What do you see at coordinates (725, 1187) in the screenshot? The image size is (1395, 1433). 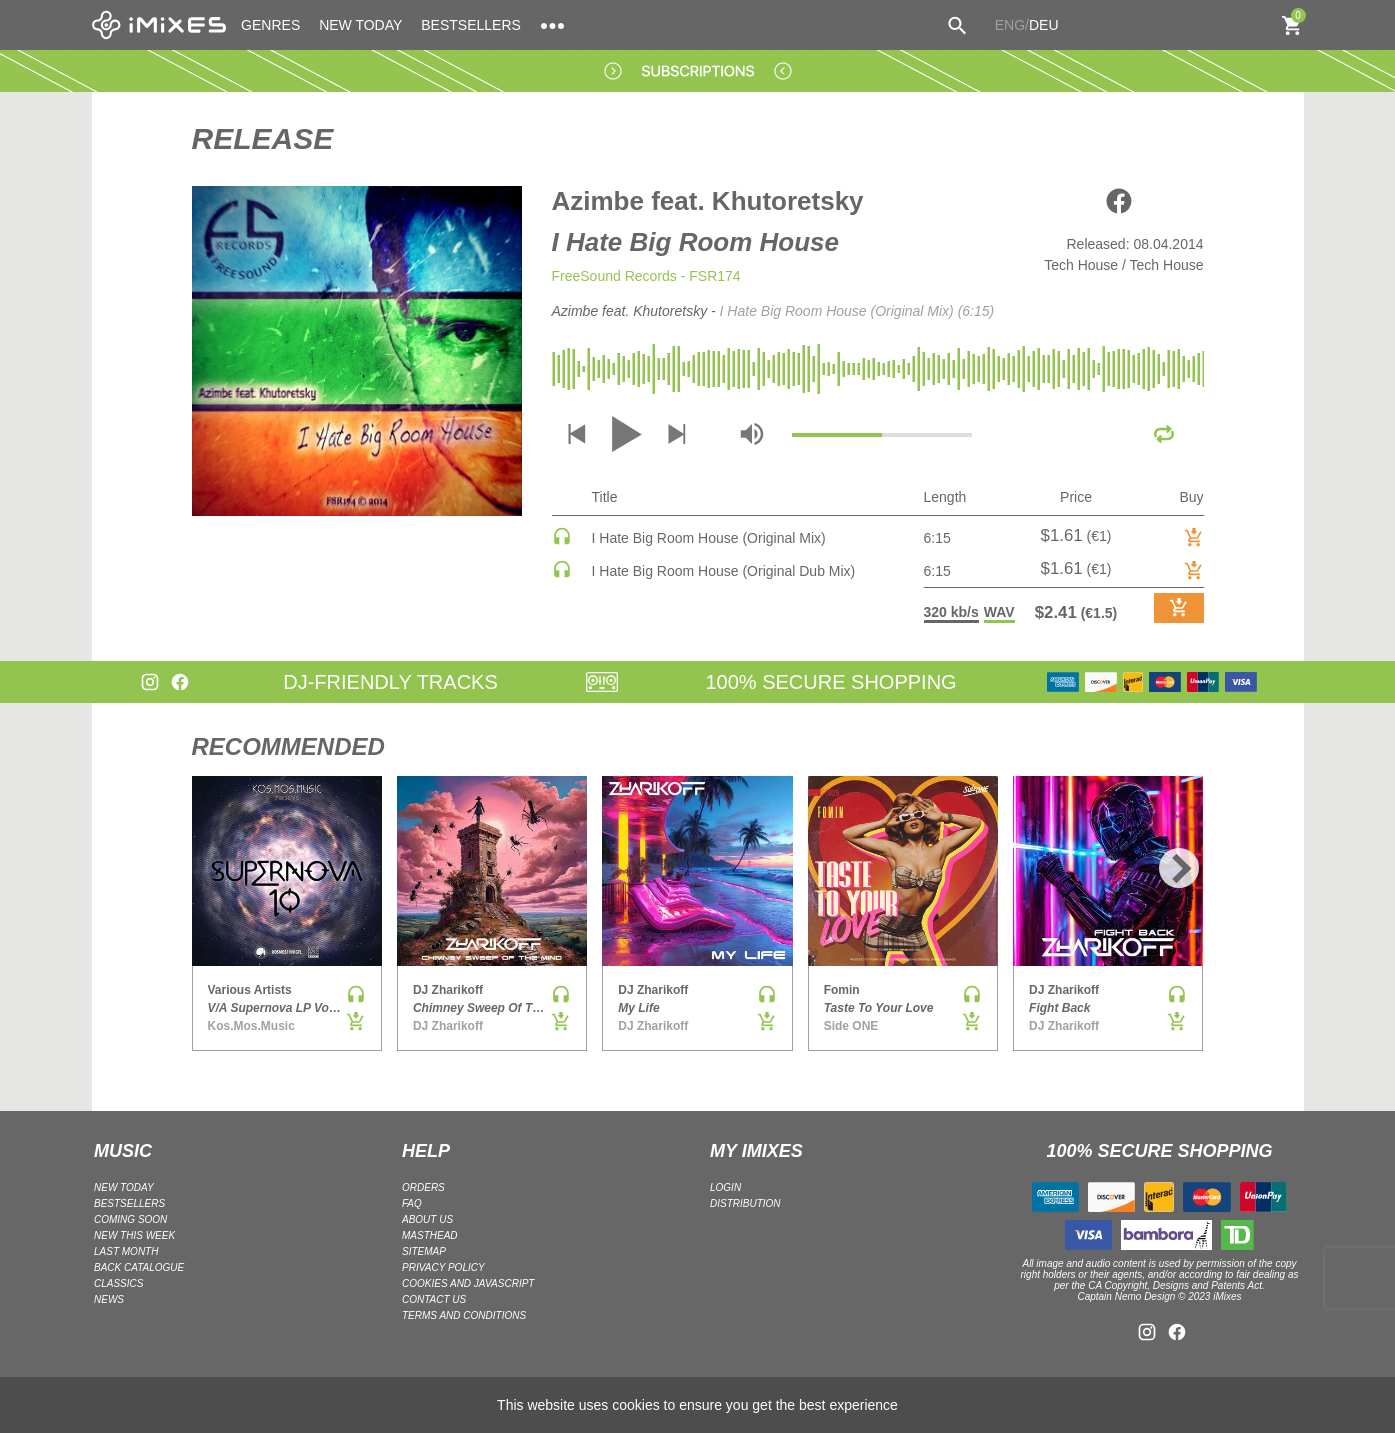 I see `LOGIN` at bounding box center [725, 1187].